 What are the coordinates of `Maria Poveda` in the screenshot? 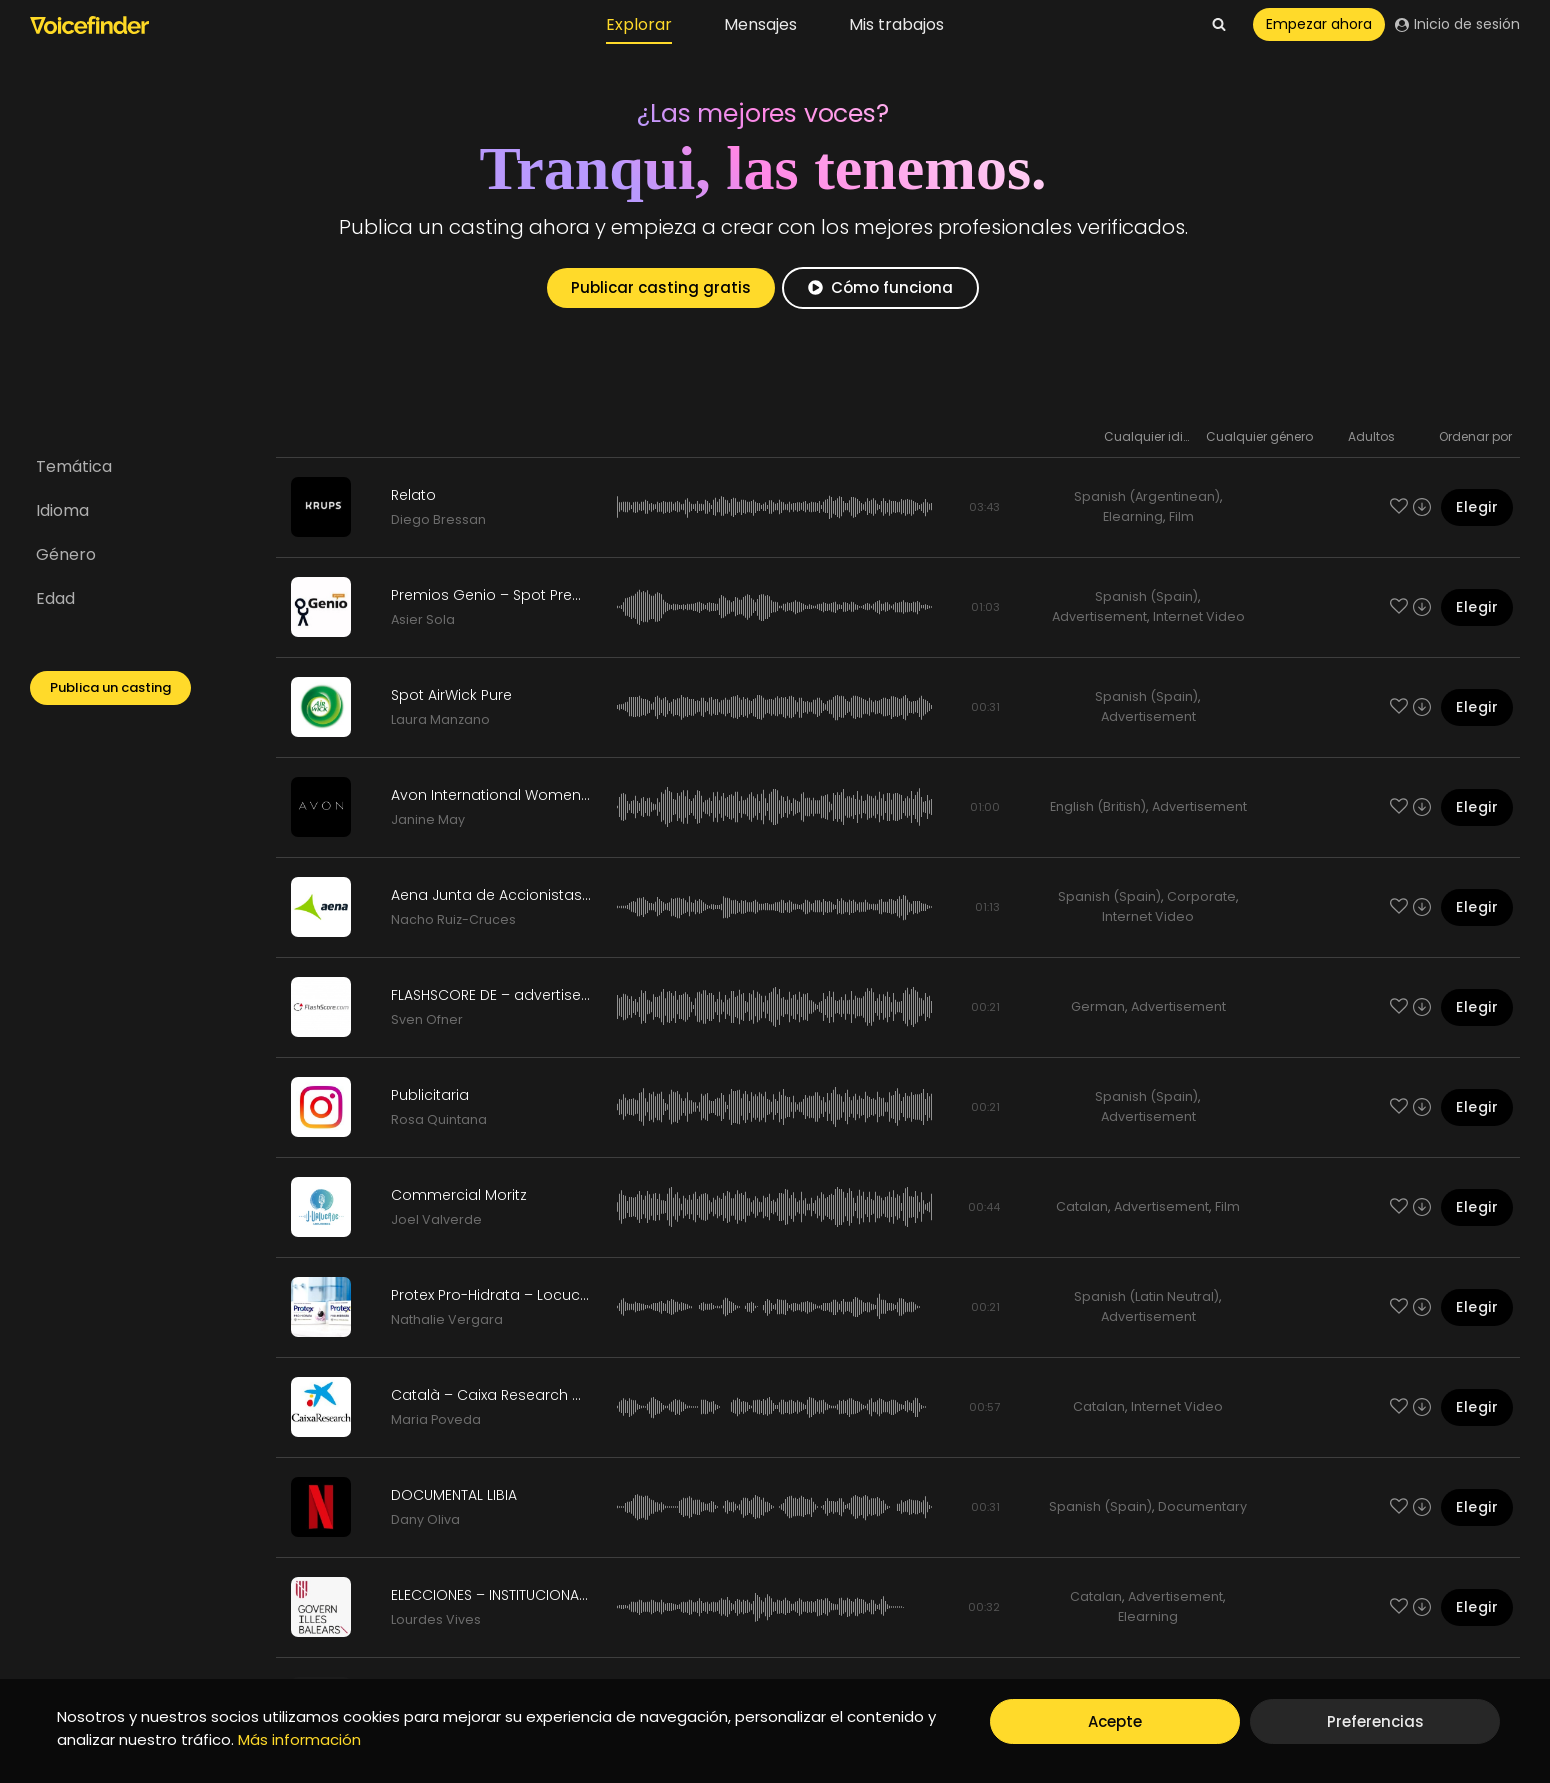 It's located at (436, 1419).